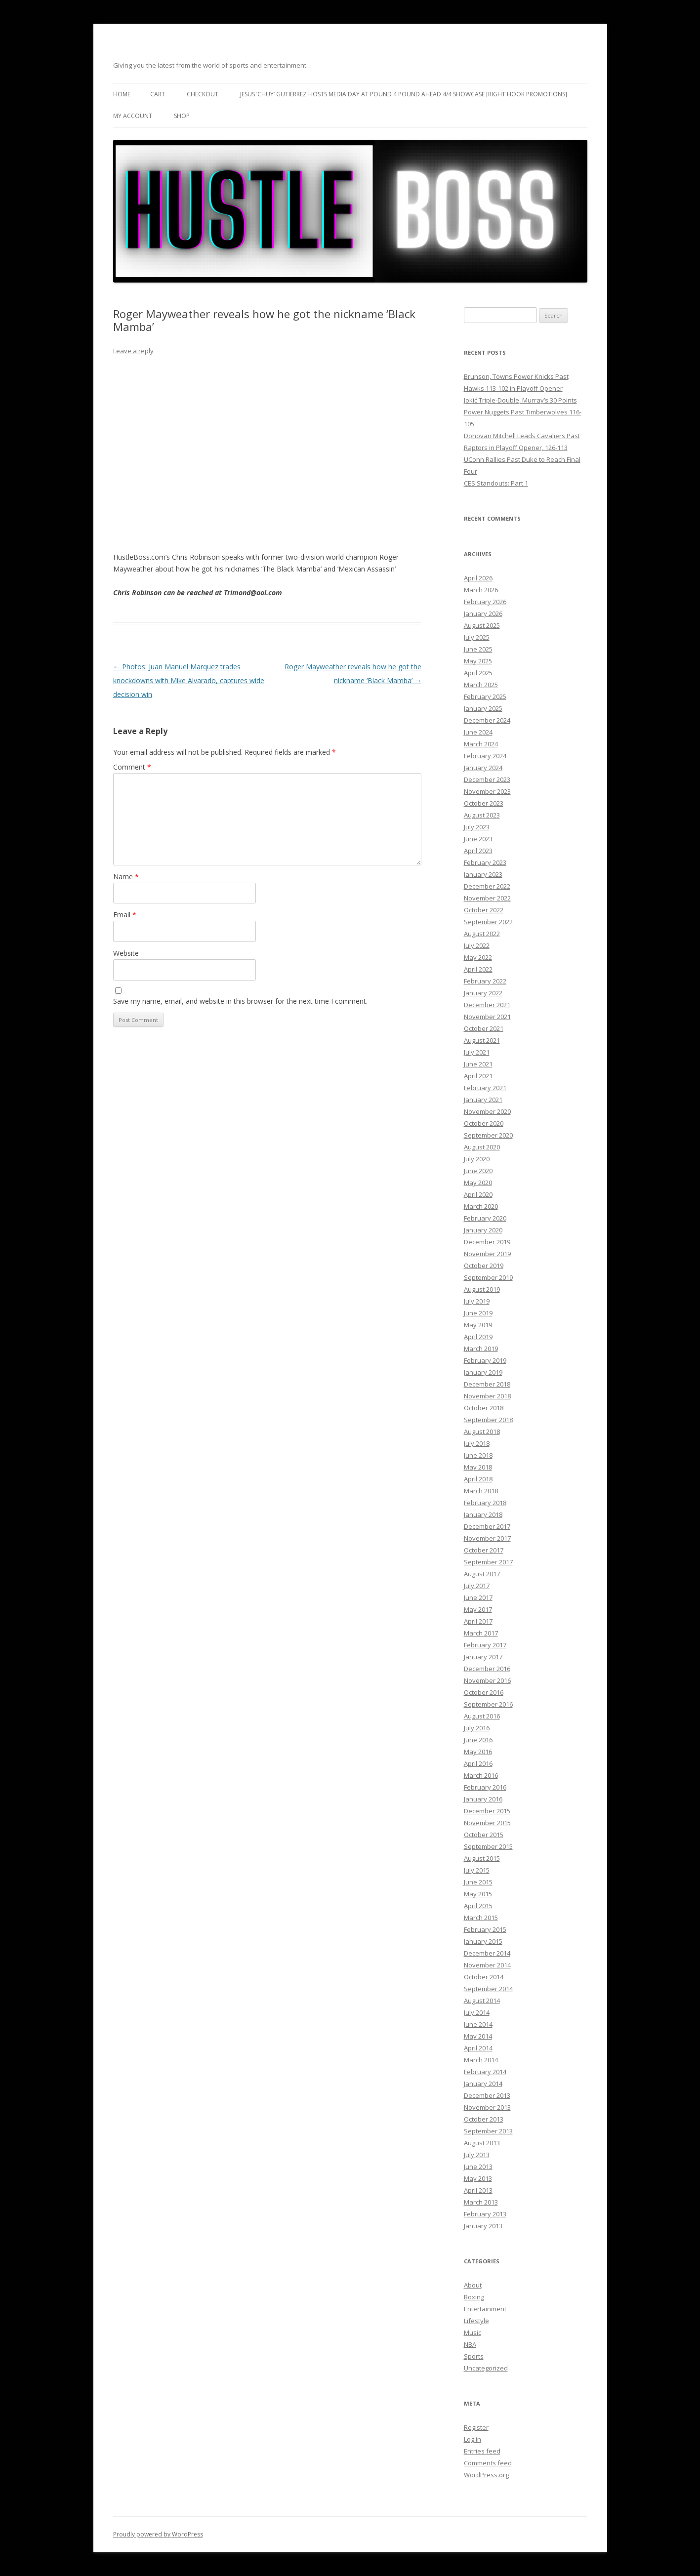 The height and width of the screenshot is (2576, 700). What do you see at coordinates (478, 2024) in the screenshot?
I see `June 2014` at bounding box center [478, 2024].